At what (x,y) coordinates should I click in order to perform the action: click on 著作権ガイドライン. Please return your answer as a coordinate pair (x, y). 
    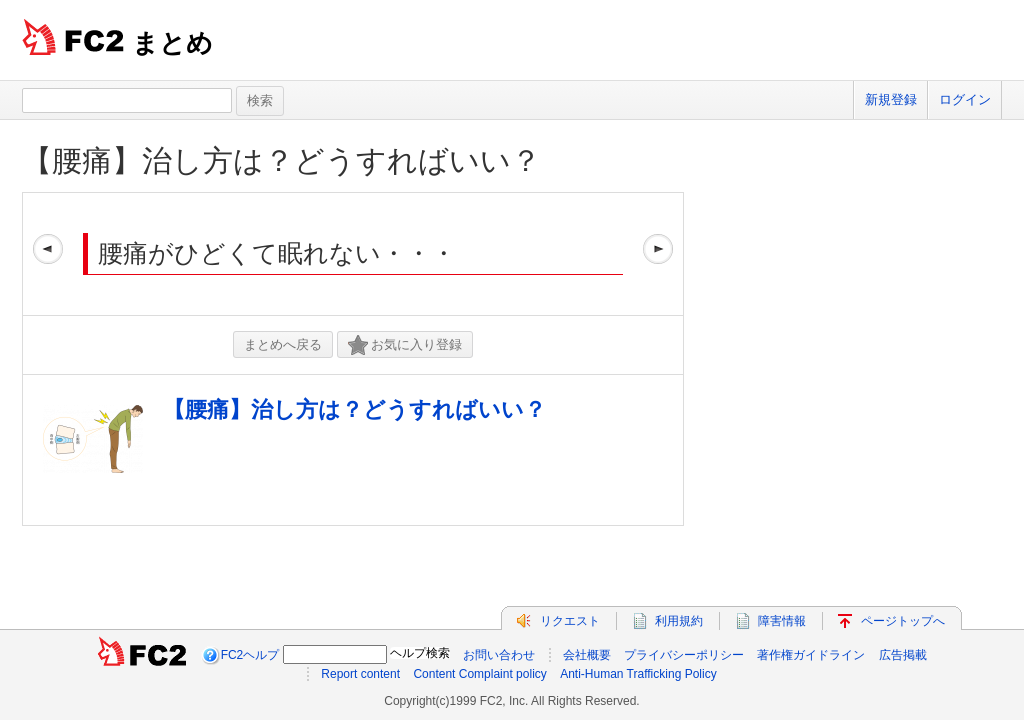
    Looking at the image, I should click on (811, 655).